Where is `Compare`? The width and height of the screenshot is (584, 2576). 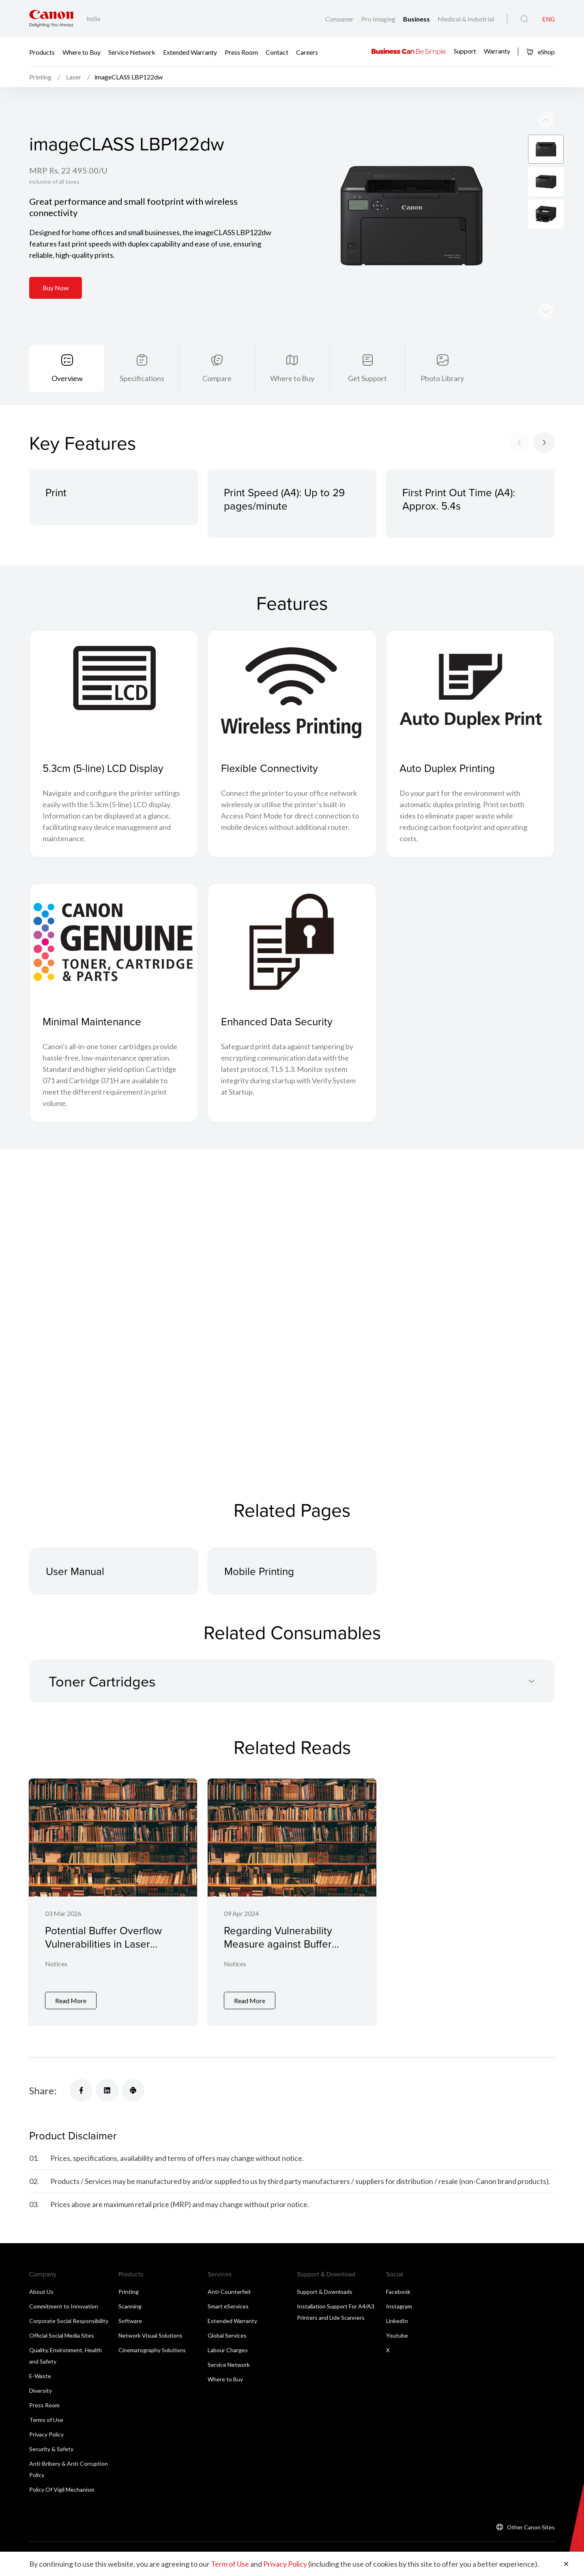
Compare is located at coordinates (217, 378).